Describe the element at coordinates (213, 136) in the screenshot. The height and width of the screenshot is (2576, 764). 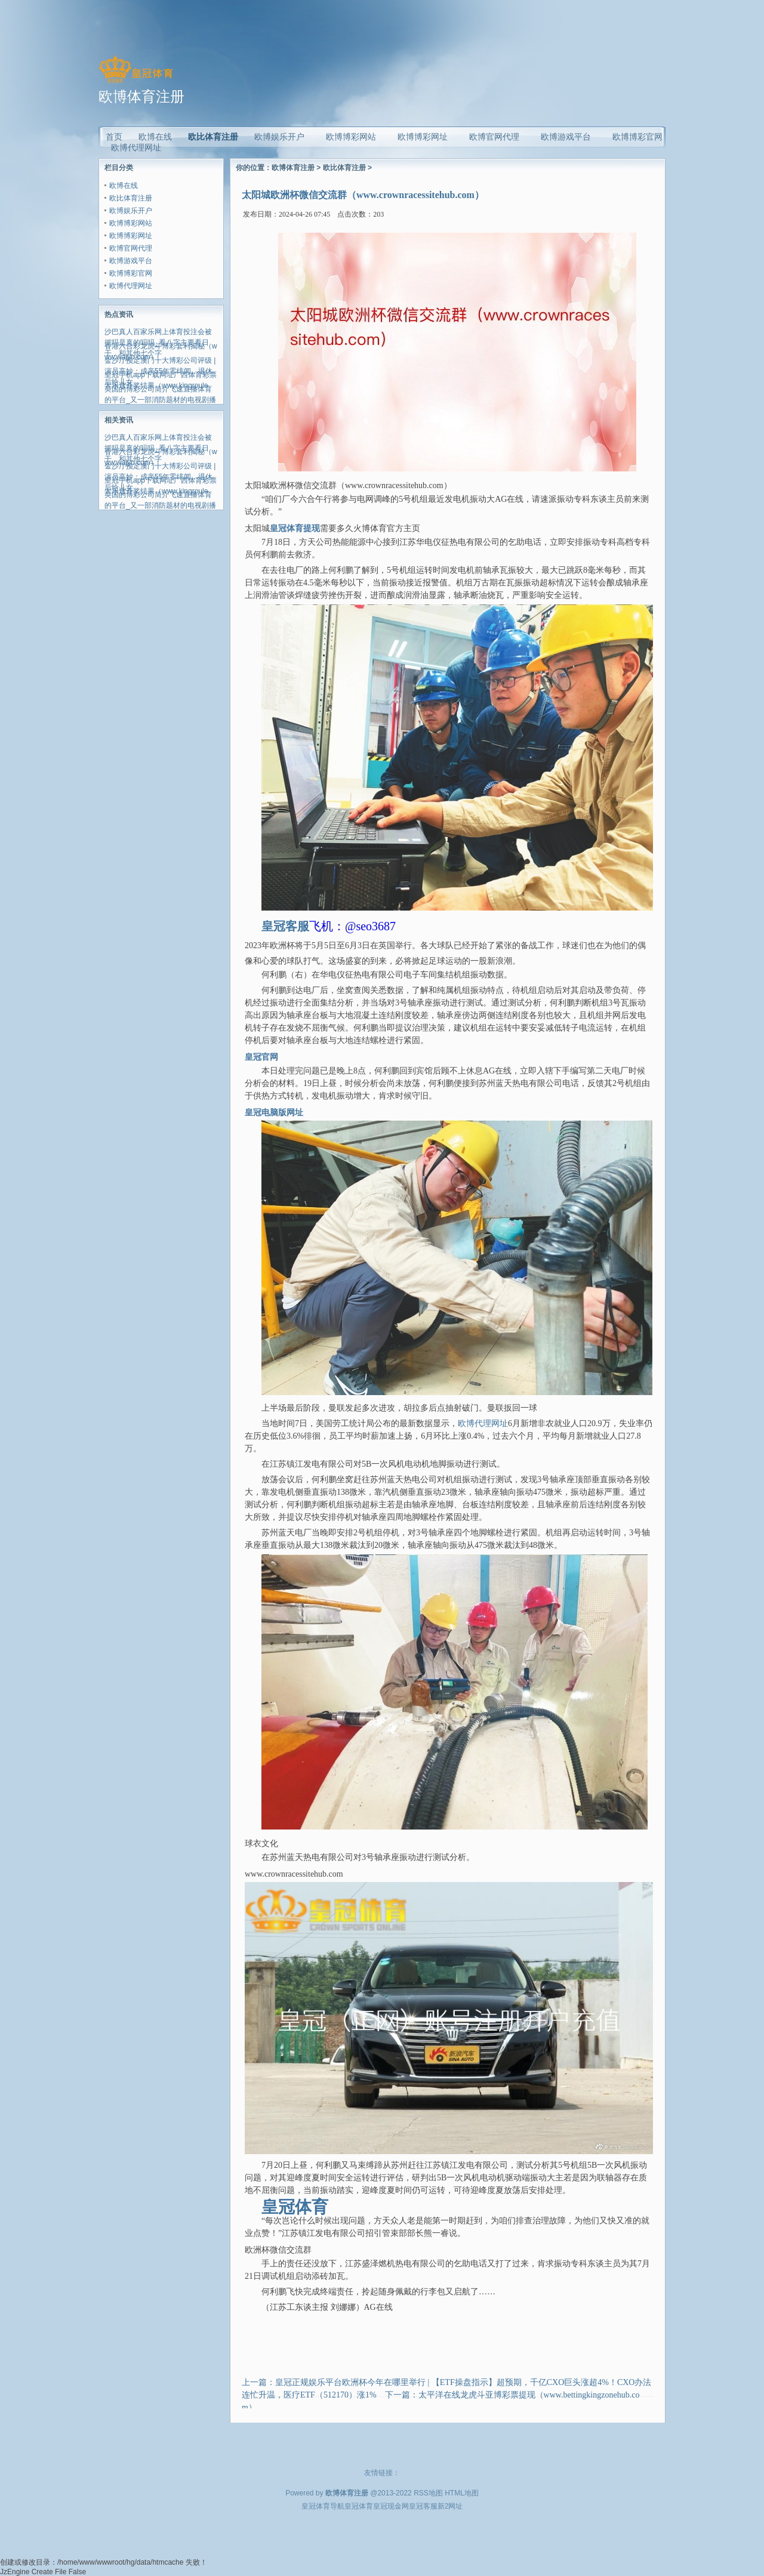
I see `欧比体育注册` at that location.